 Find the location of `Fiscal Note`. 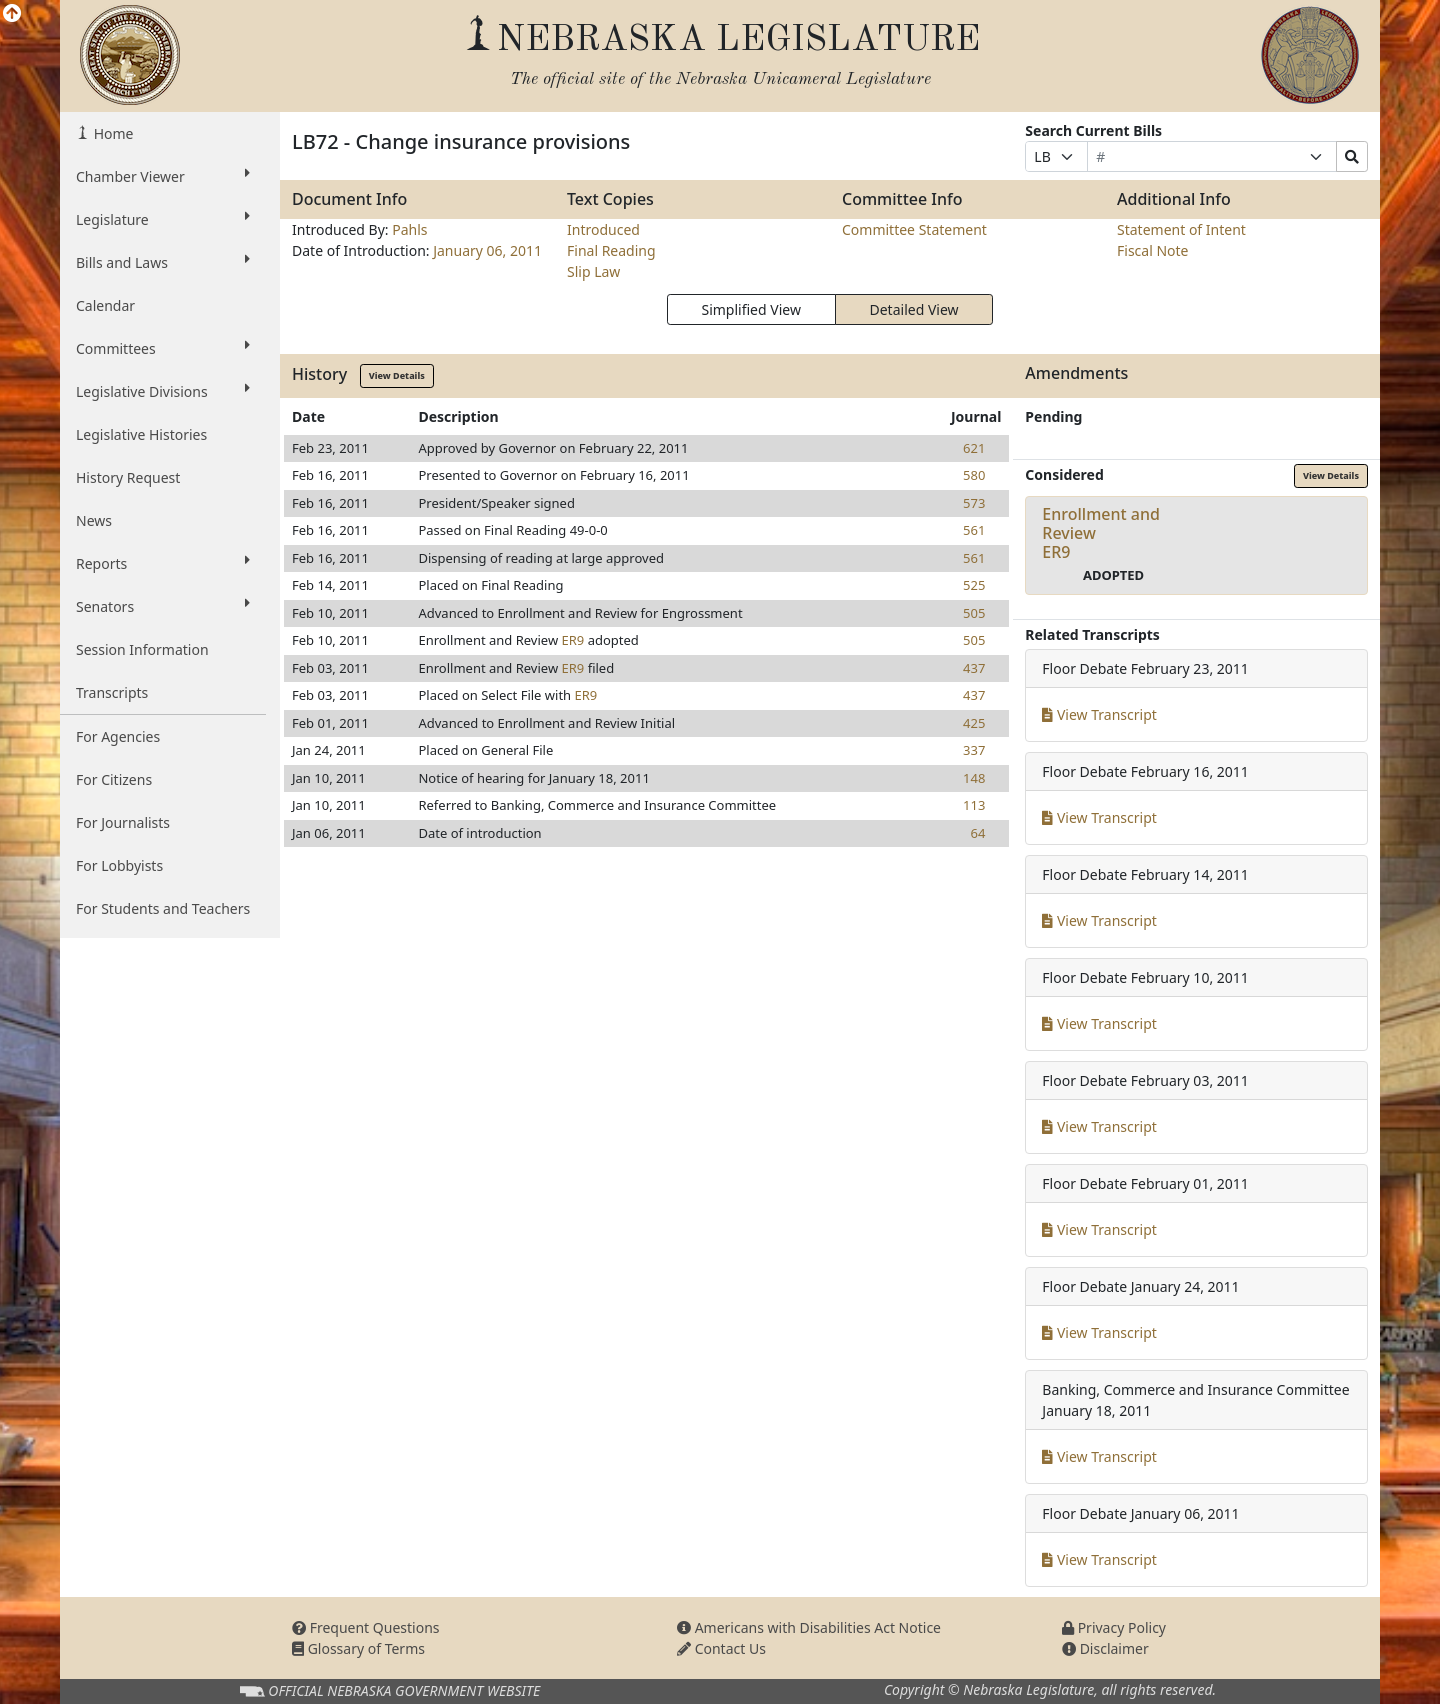

Fiscal Note is located at coordinates (1152, 250).